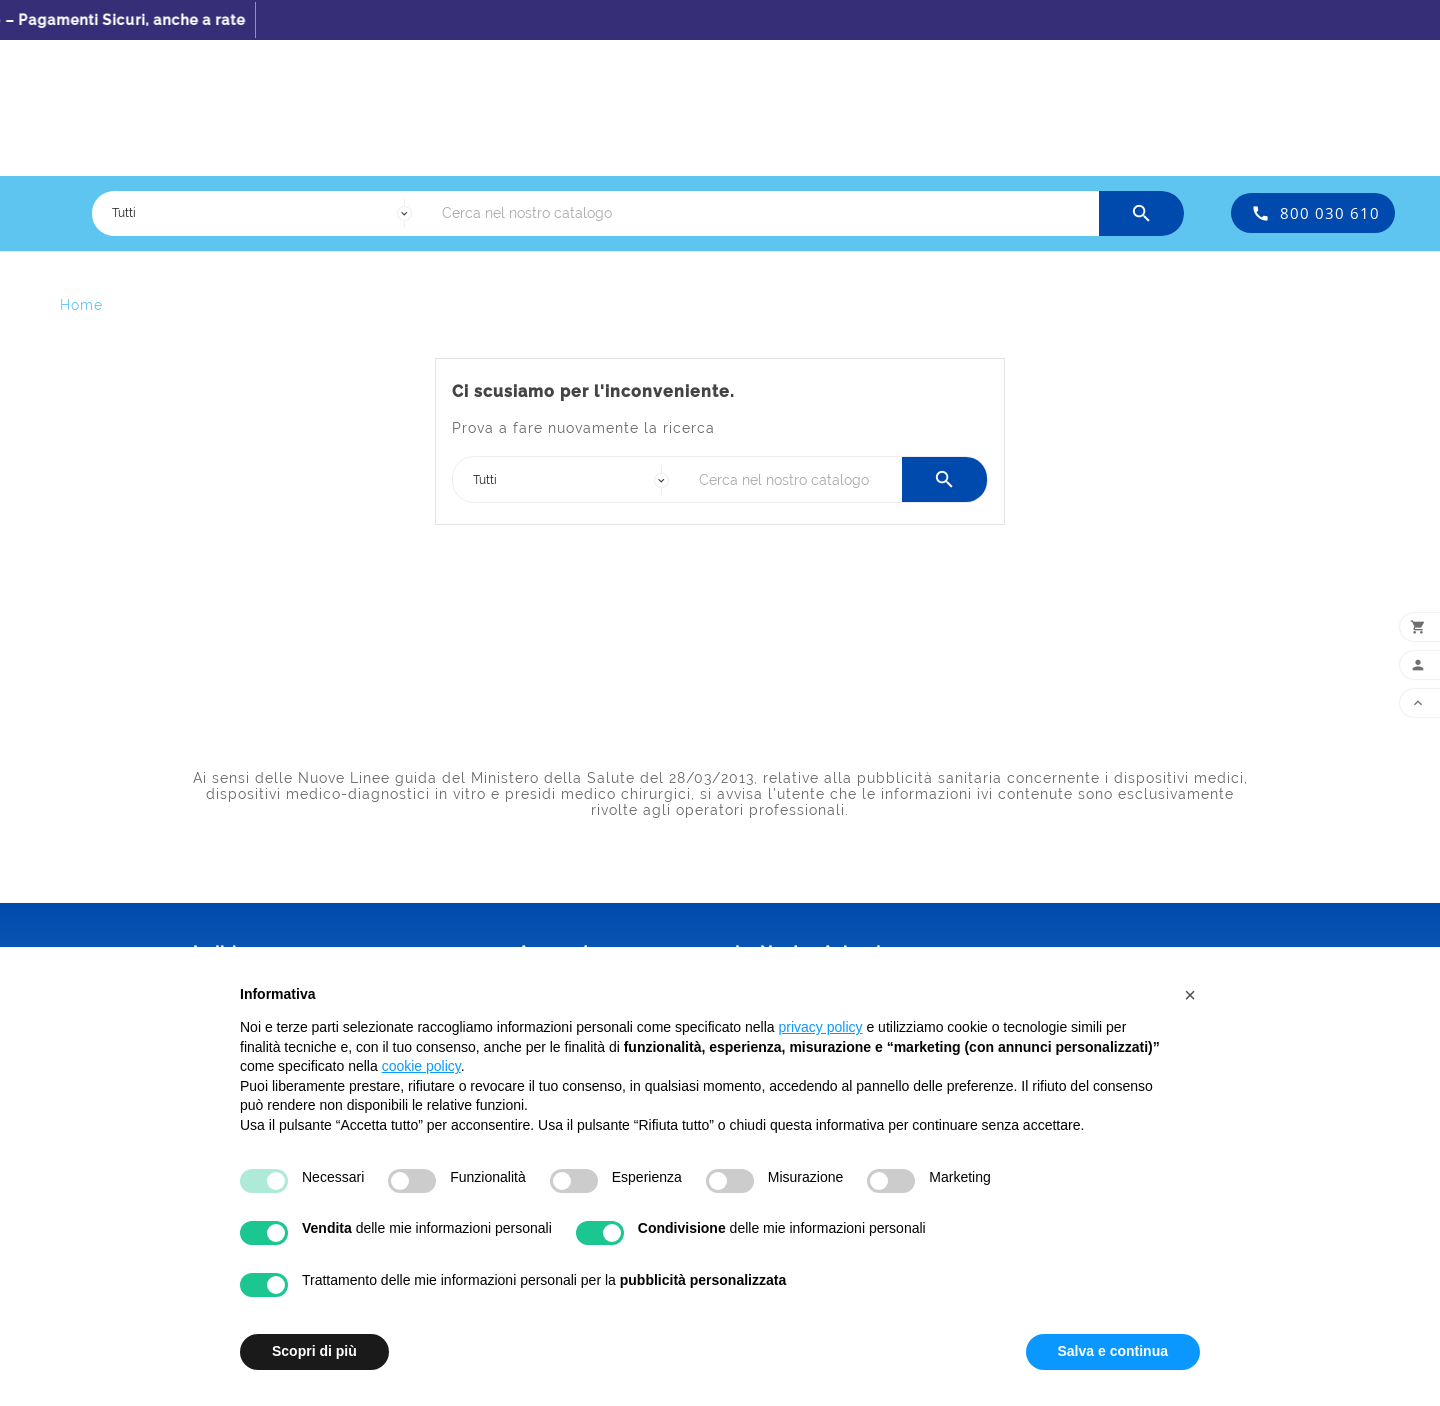  Describe the element at coordinates (1330, 213) in the screenshot. I see `800 030 610` at that location.